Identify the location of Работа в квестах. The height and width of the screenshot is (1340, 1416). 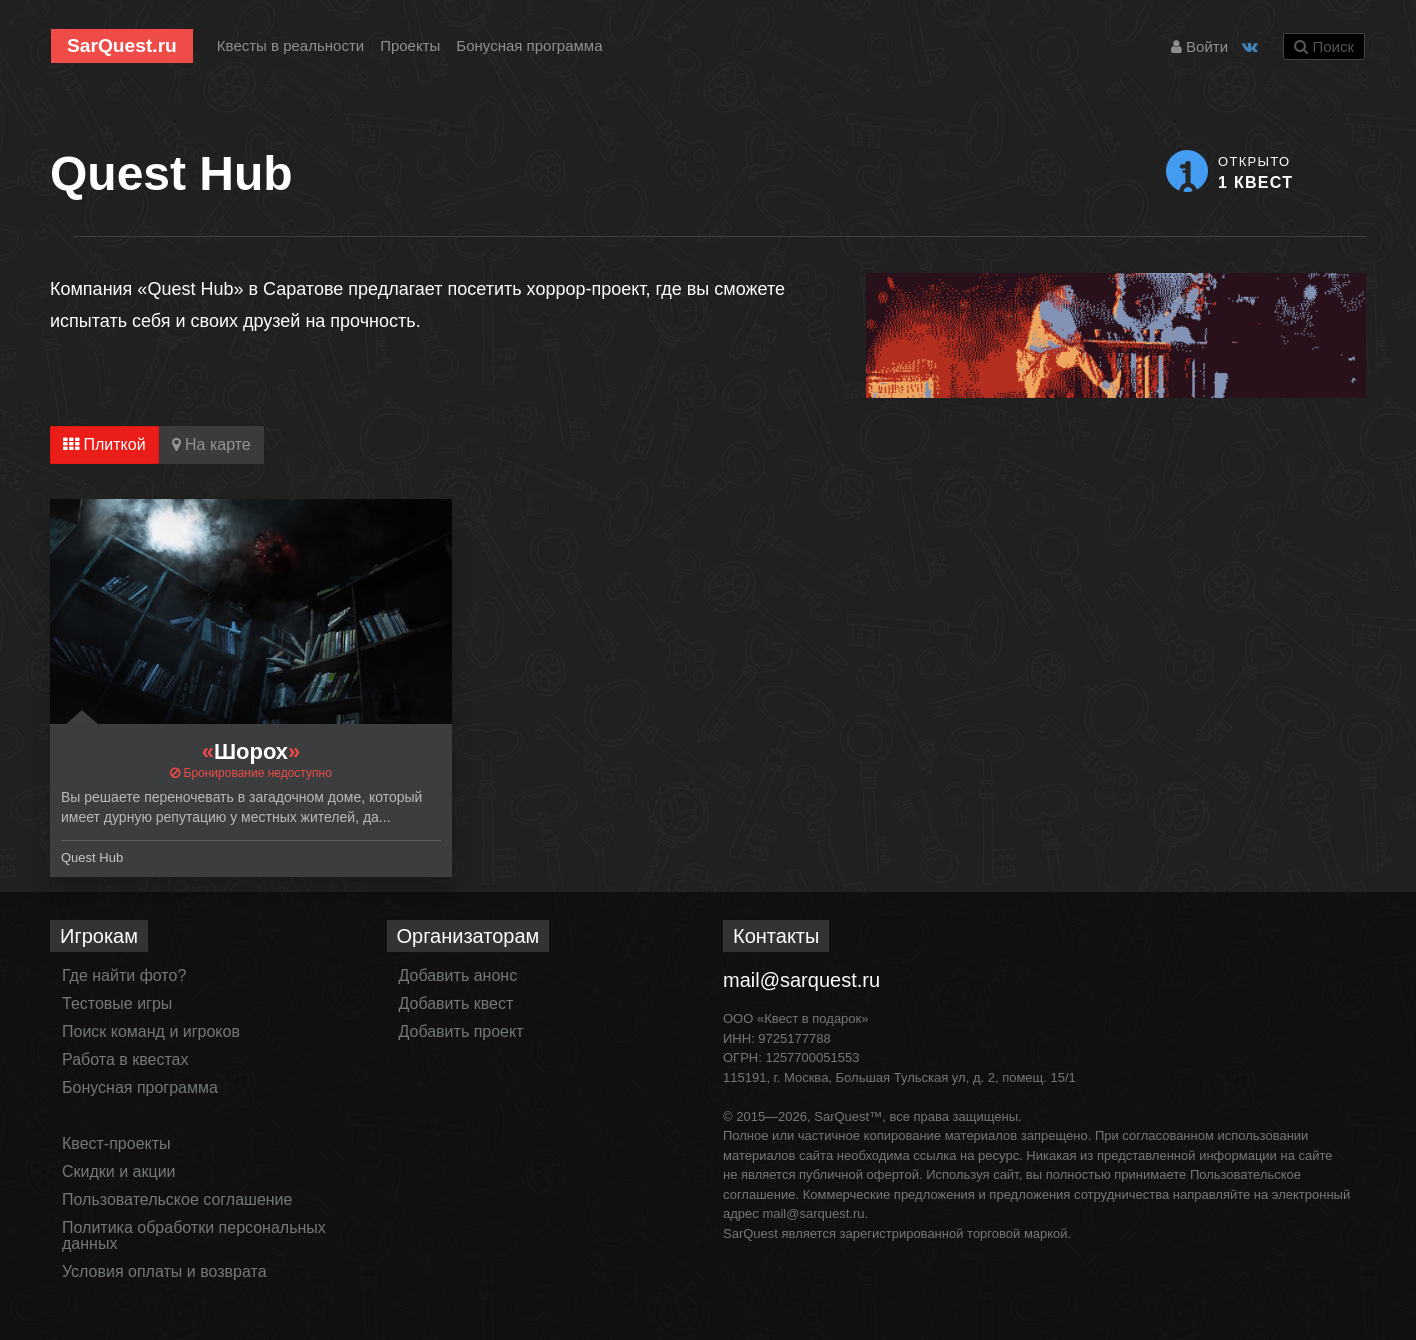
(125, 1059).